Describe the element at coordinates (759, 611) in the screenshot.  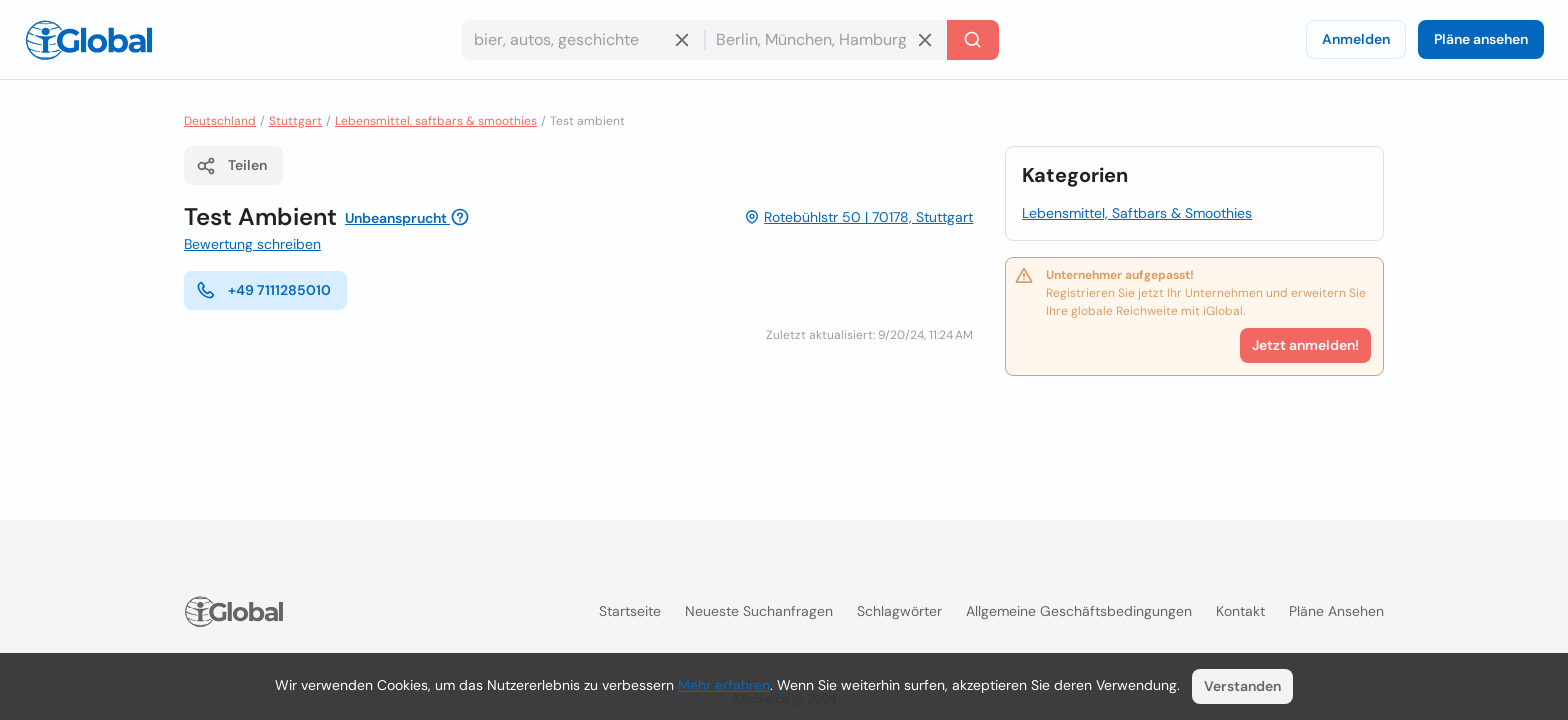
I see `Neueste Suchanfragen` at that location.